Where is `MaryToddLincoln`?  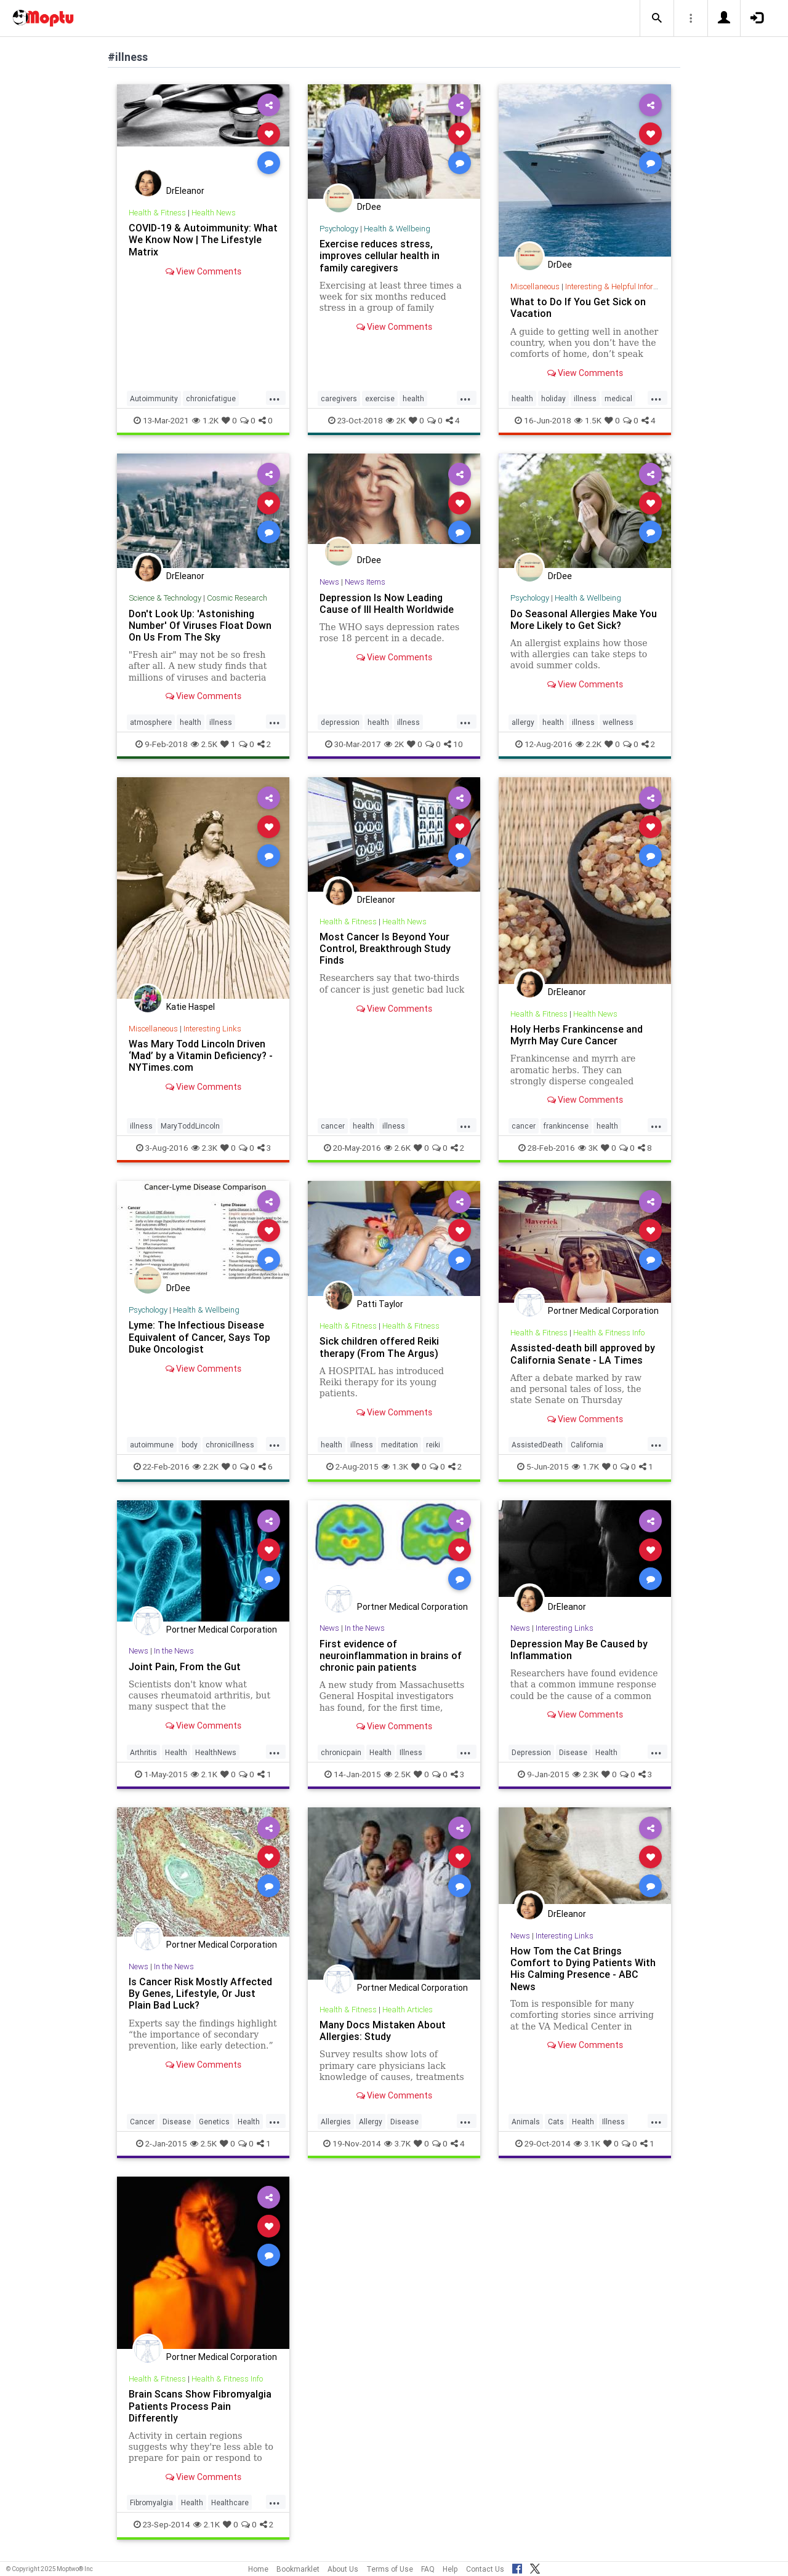 MaryToddLincoln is located at coordinates (190, 1125).